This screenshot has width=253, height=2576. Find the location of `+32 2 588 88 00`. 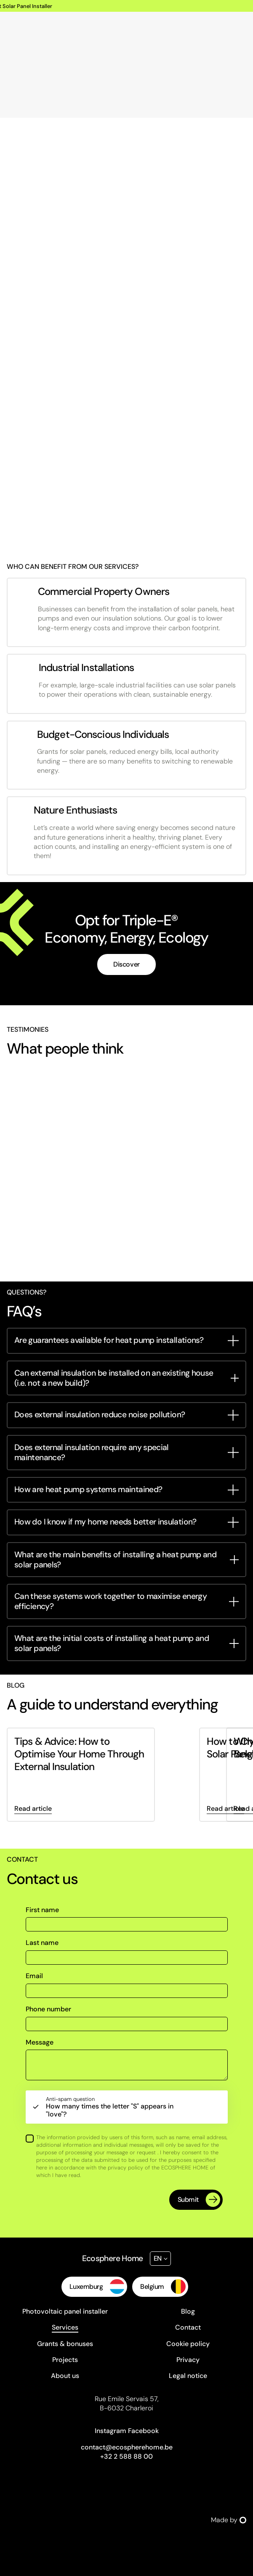

+32 2 588 88 00 is located at coordinates (126, 2456).